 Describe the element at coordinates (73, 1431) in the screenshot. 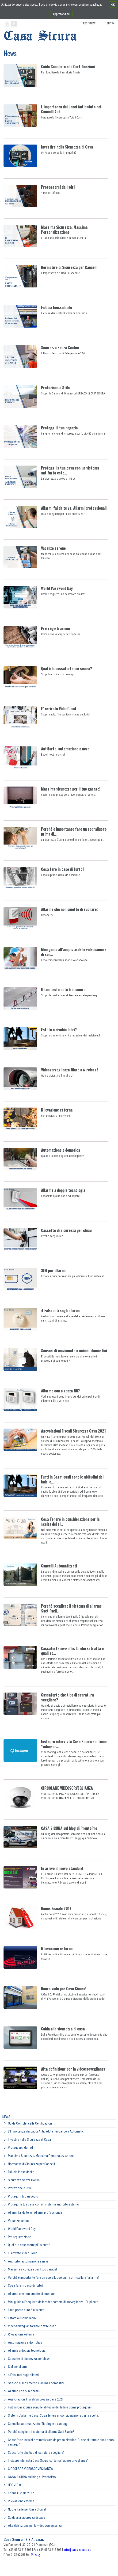

I see `Agevolazioni Fiscali Sicurezza Casa 2021` at that location.